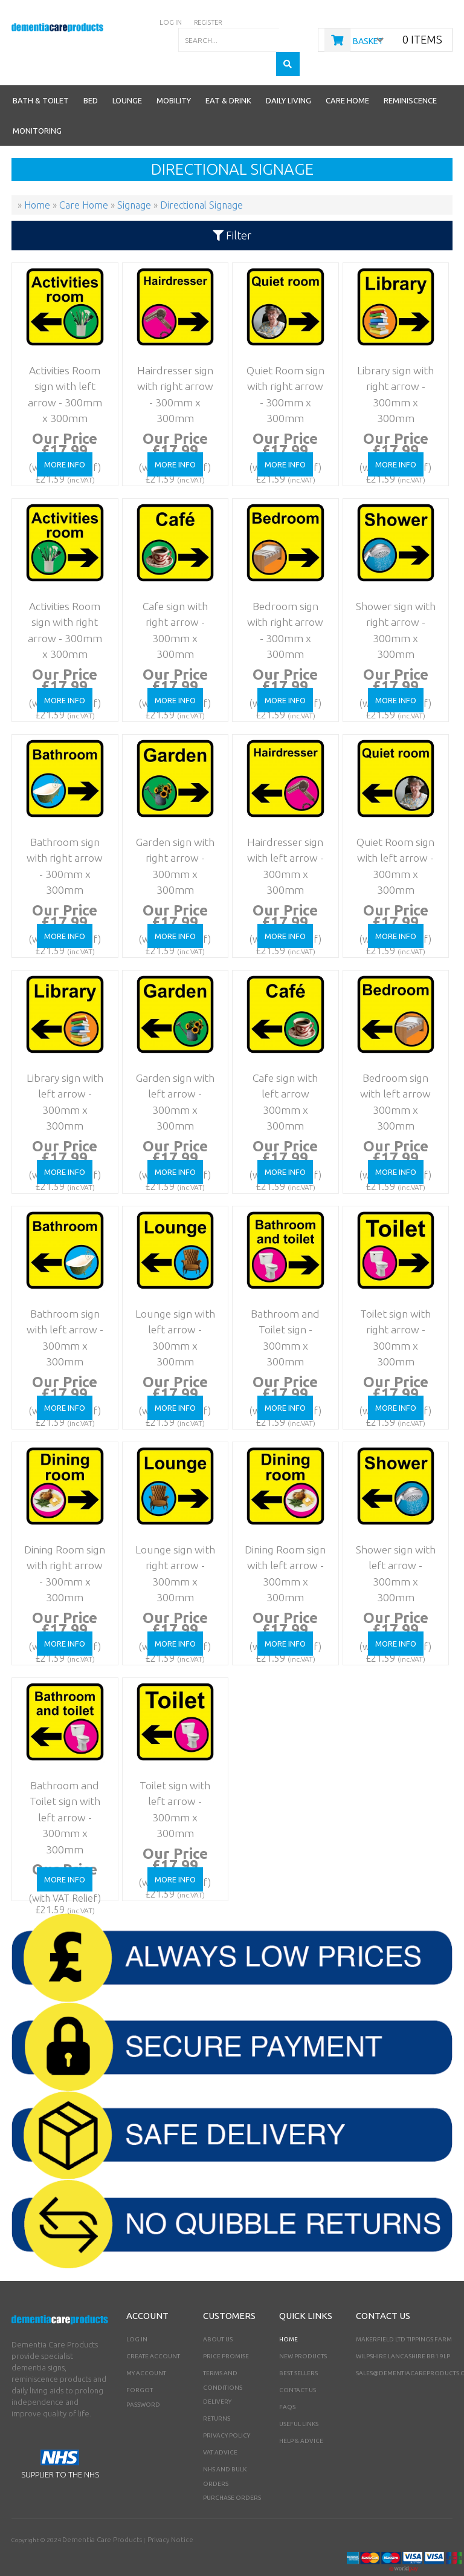 Image resolution: width=464 pixels, height=2576 pixels. I want to click on Garden sign with right arrow - 300mm x 300mm, so click(170, 826).